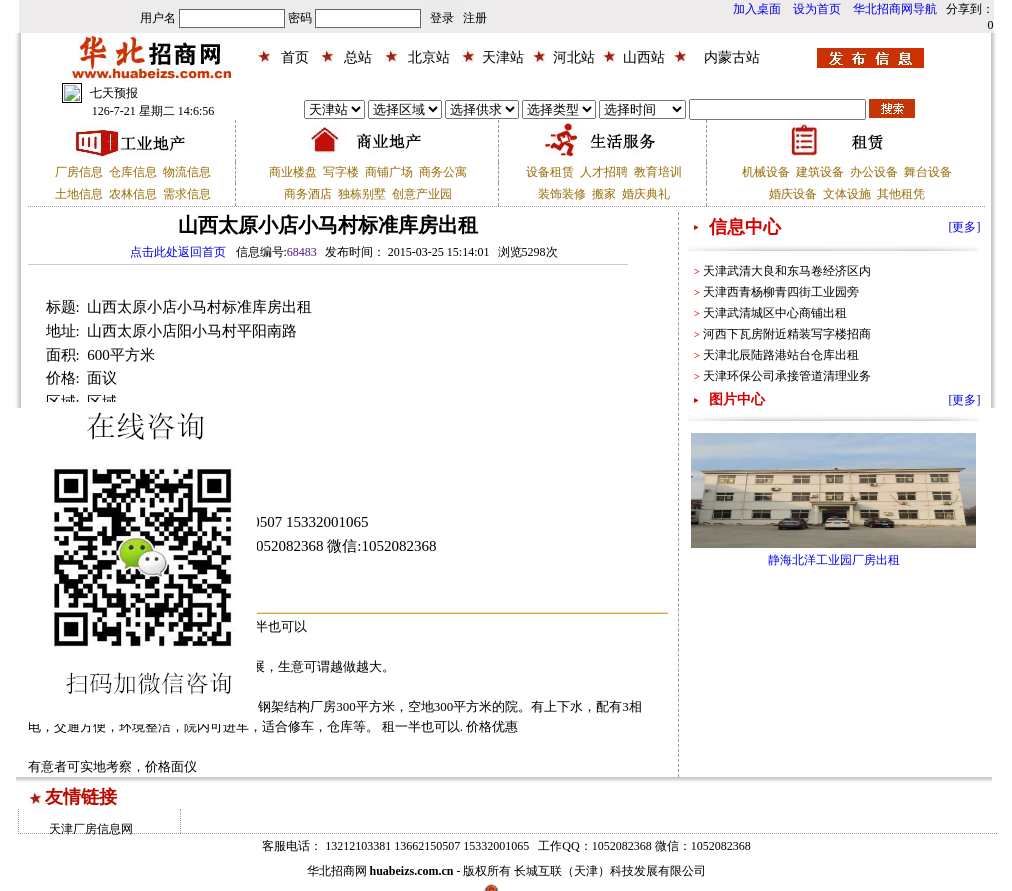 The width and height of the screenshot is (1012, 891). I want to click on 河北站, so click(574, 57).